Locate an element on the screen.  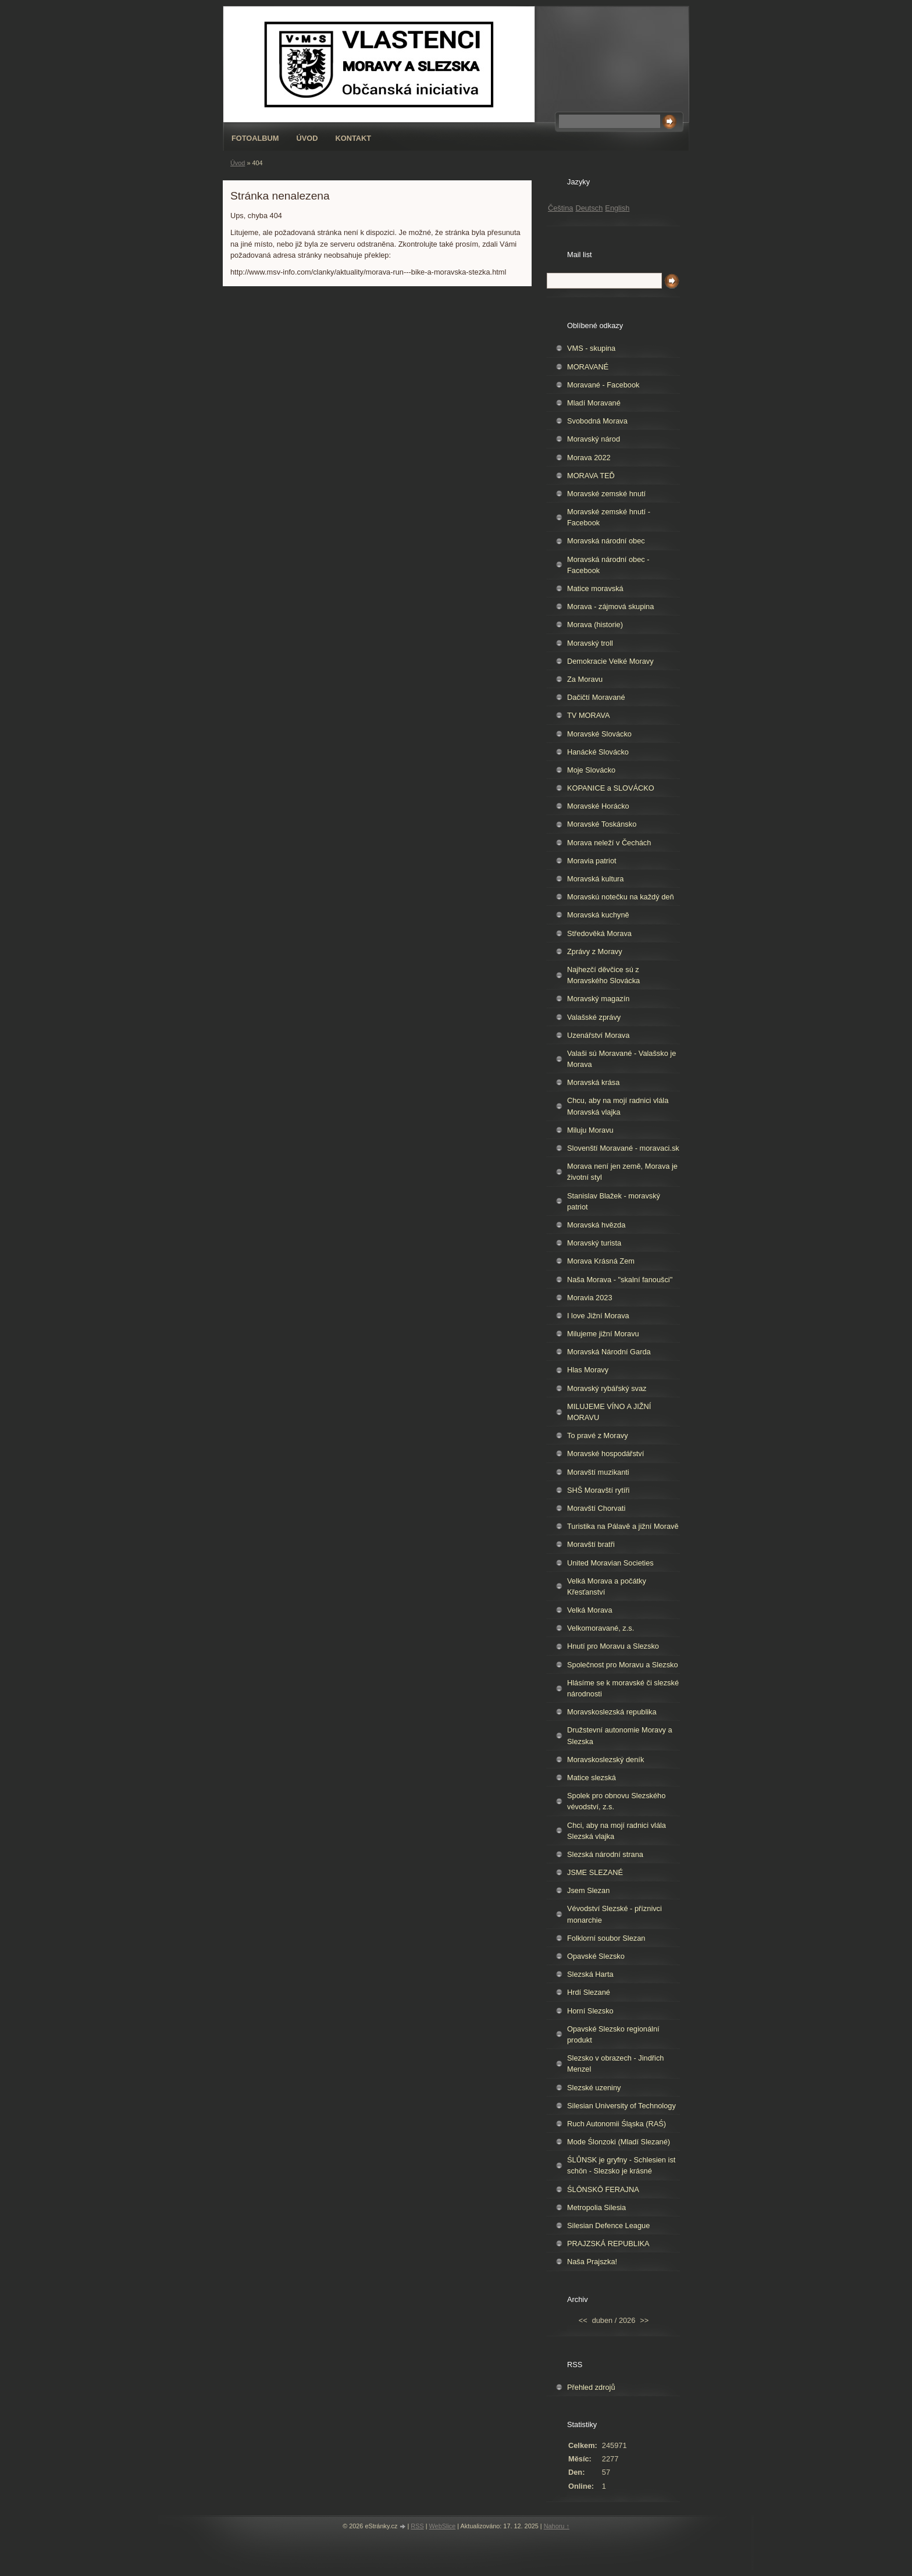
Silesian University of Technology is located at coordinates (621, 2105).